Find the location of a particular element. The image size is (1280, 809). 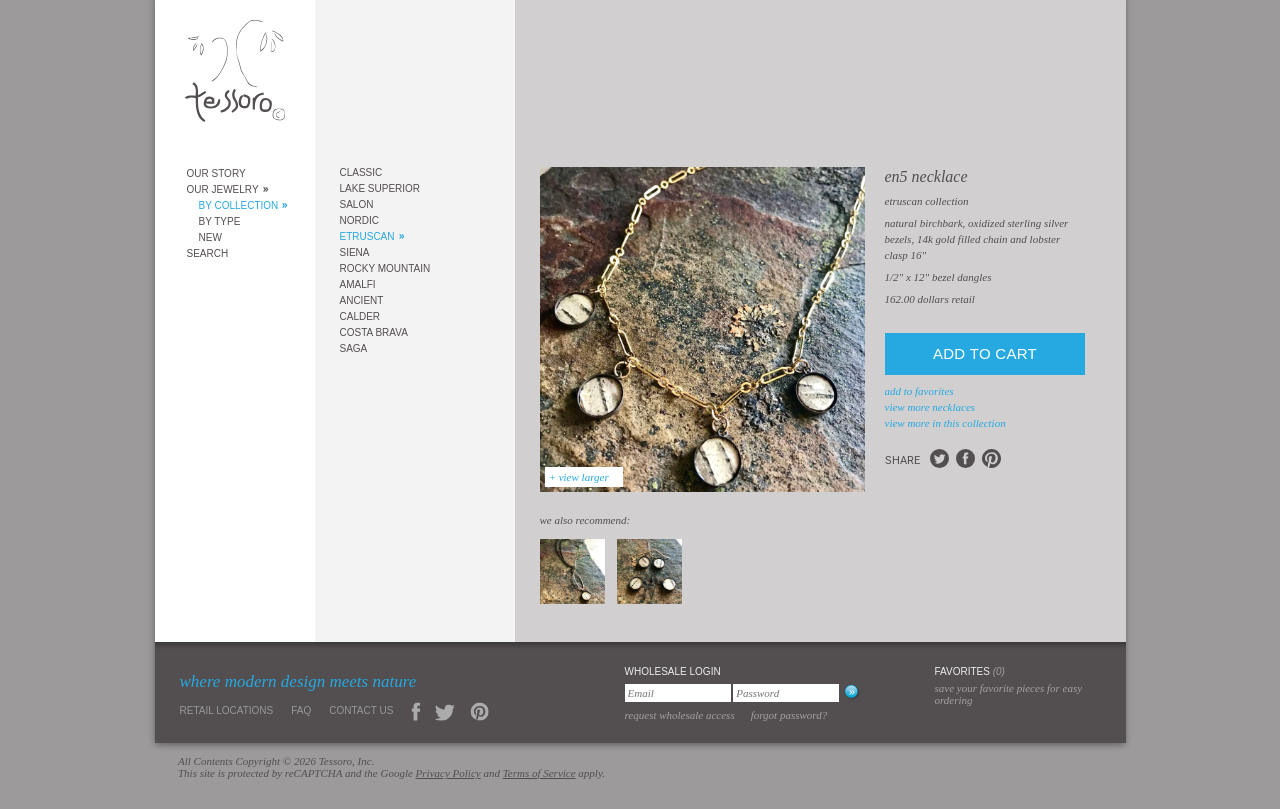

Amalfi is located at coordinates (358, 284).